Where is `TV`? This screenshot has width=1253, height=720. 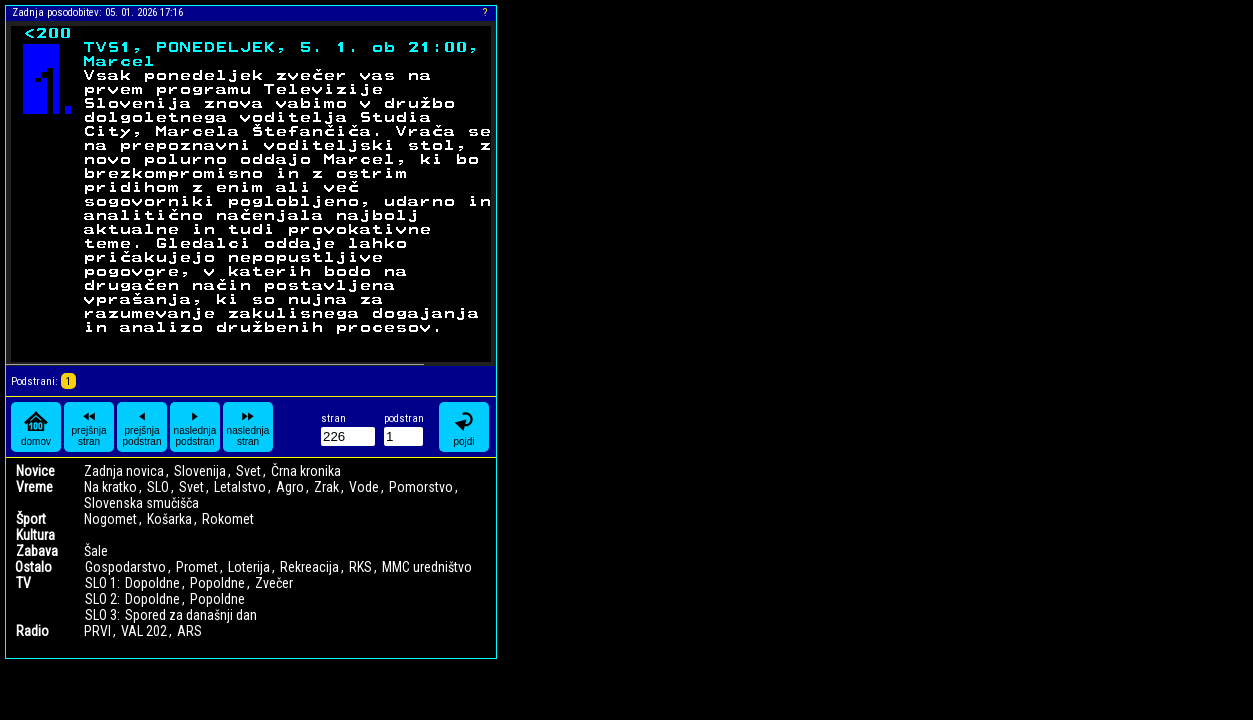
TV is located at coordinates (23, 583).